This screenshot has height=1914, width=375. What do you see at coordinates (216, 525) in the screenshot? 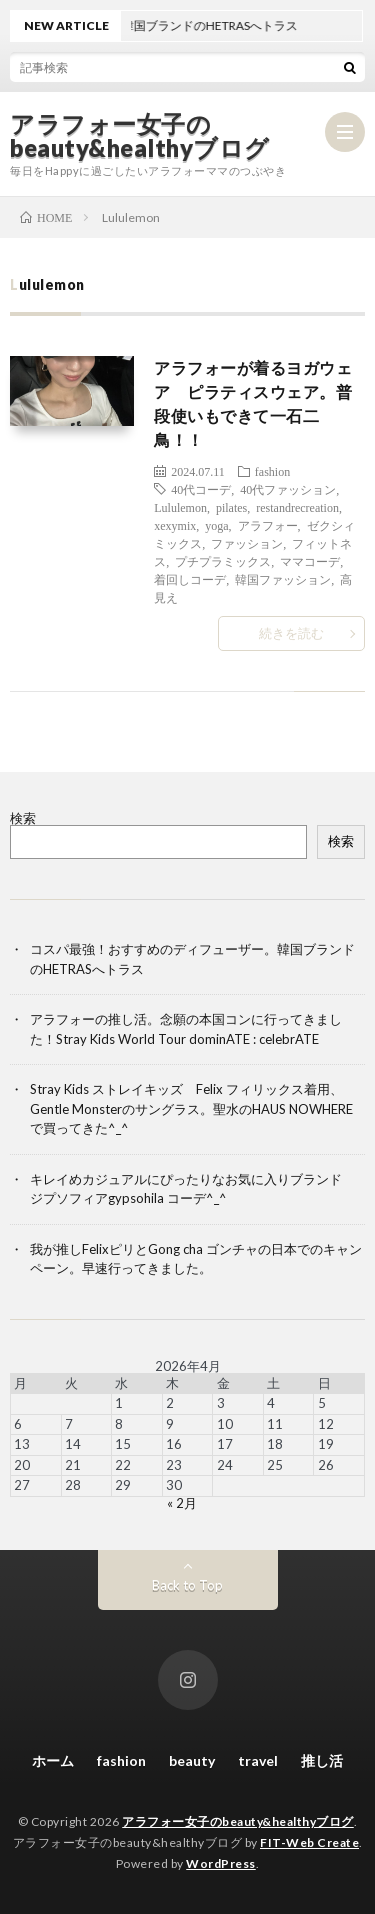
I see `yoga` at bounding box center [216, 525].